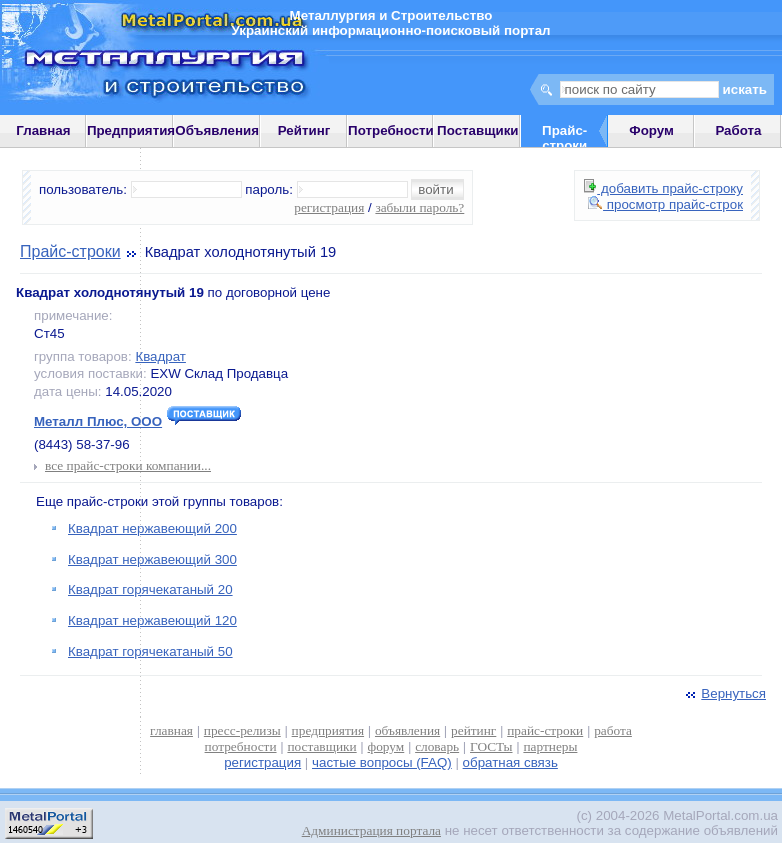 This screenshot has width=782, height=843. What do you see at coordinates (437, 746) in the screenshot?
I see `словарь` at bounding box center [437, 746].